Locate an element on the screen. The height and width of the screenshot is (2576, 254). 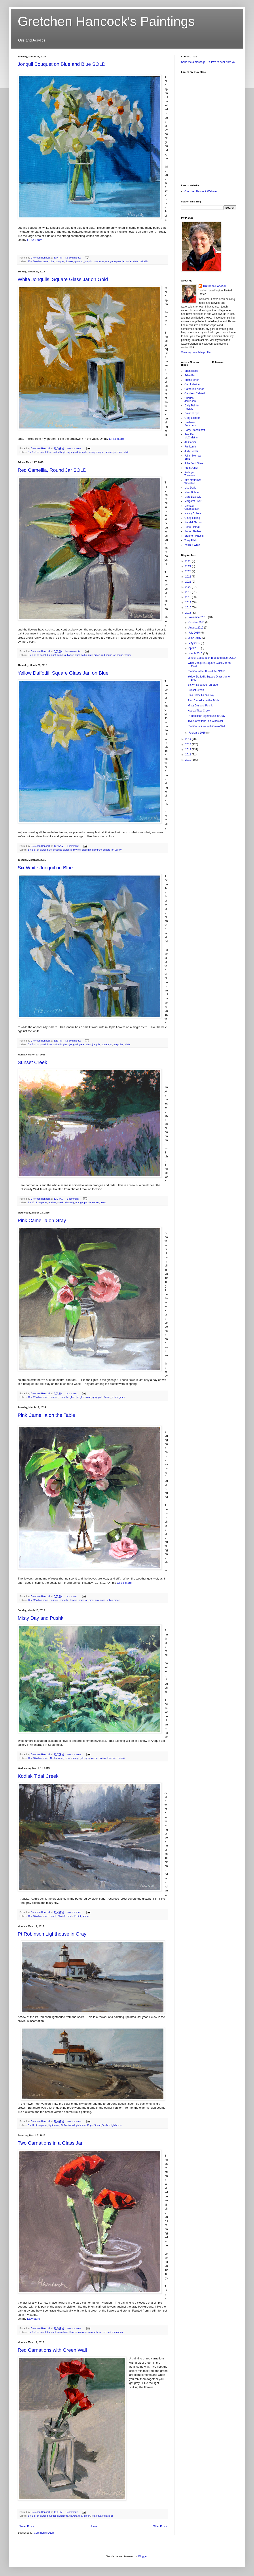
Newer Posts is located at coordinates (26, 2526).